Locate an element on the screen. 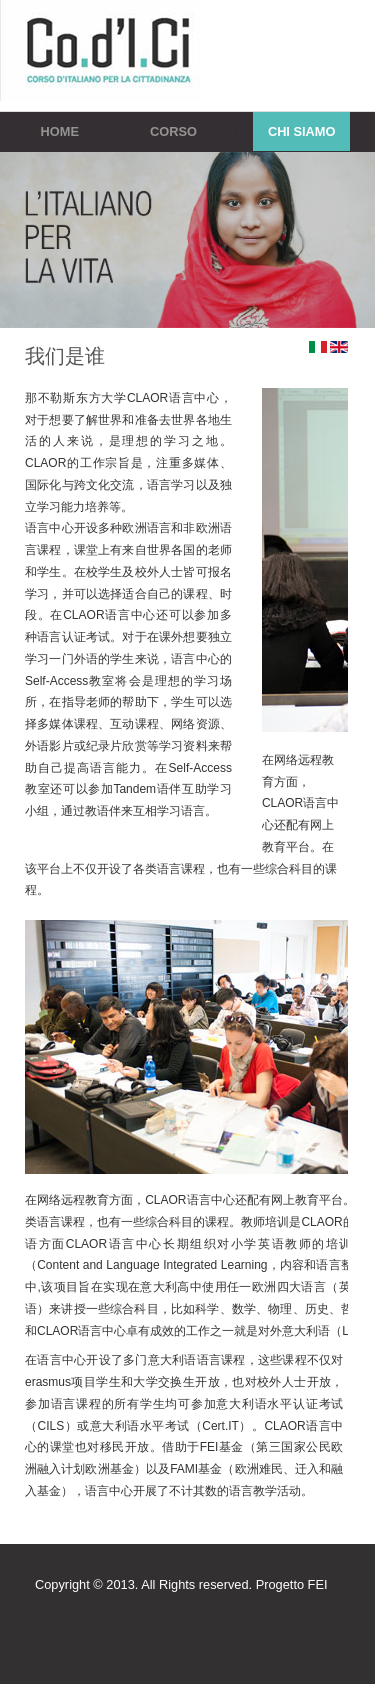 The height and width of the screenshot is (1684, 375). Corso is located at coordinates (173, 131).